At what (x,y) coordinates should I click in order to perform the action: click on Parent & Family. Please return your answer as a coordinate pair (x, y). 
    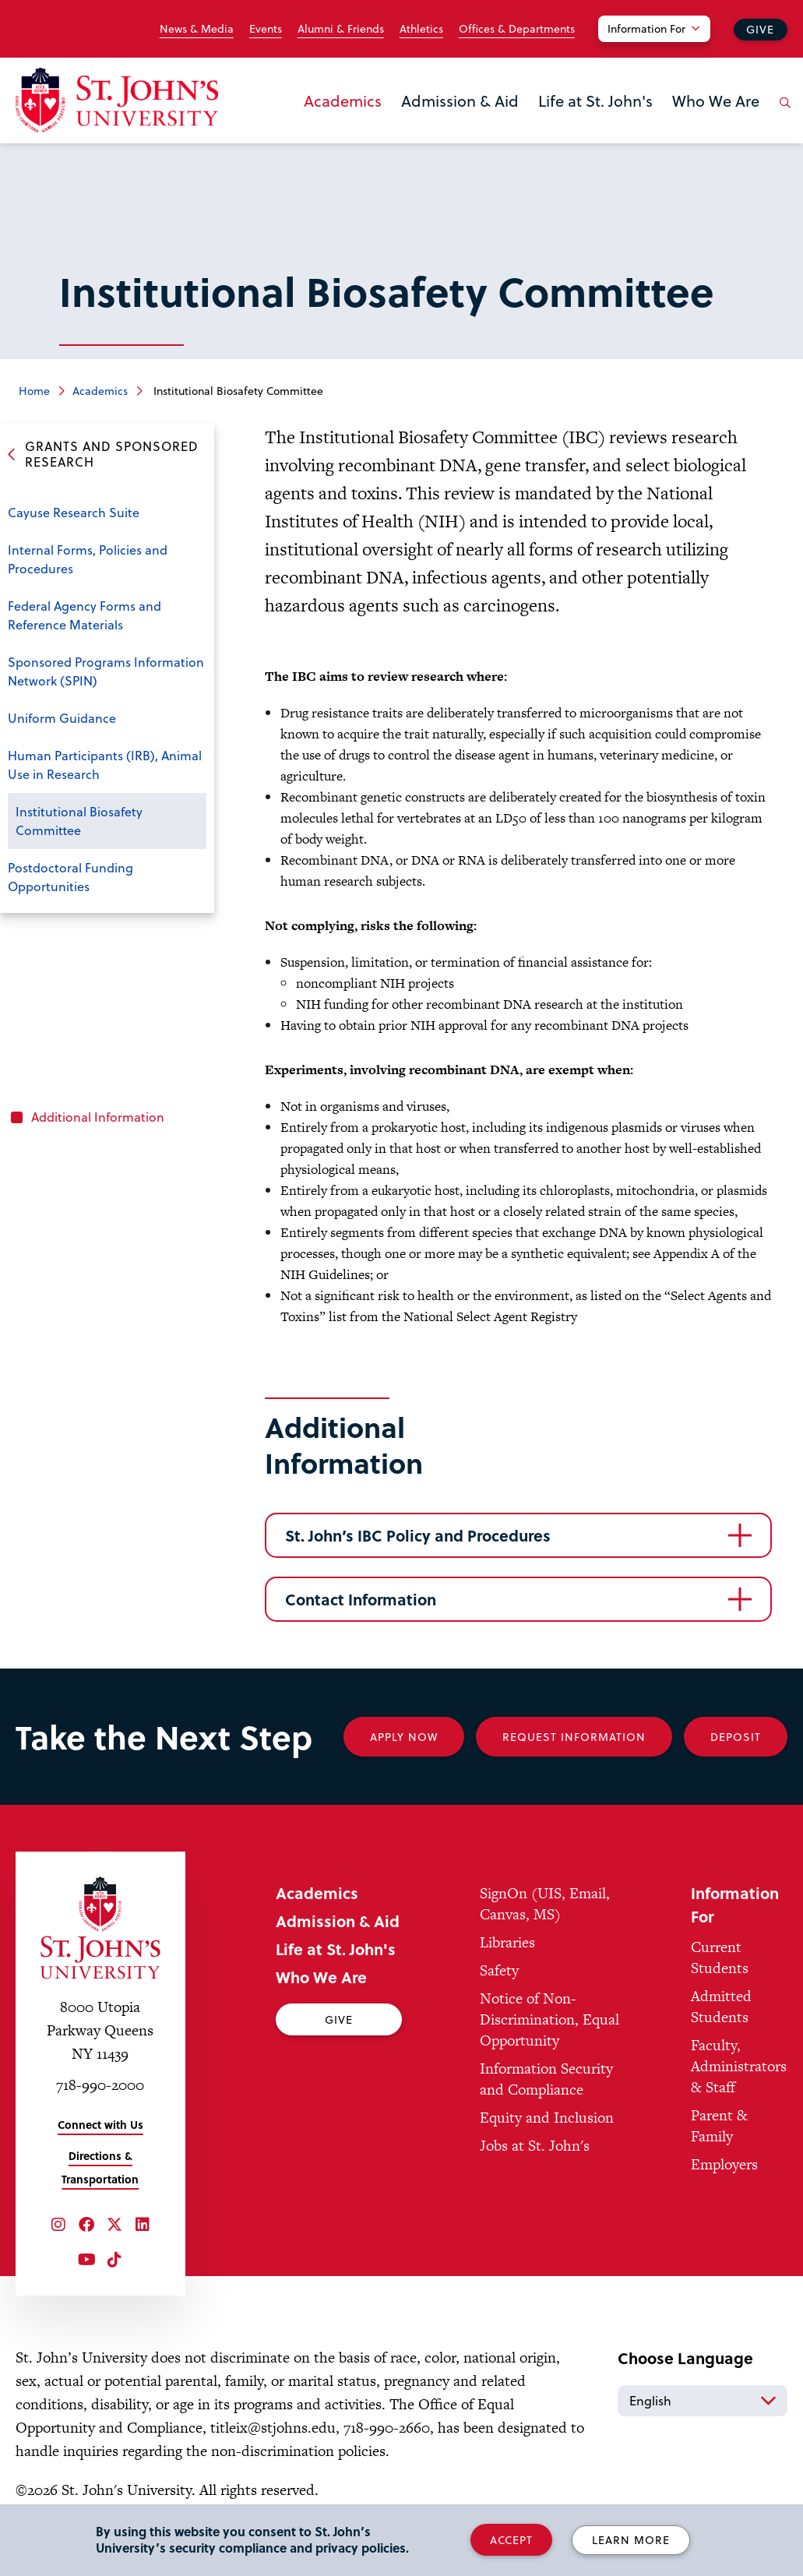
    Looking at the image, I should click on (719, 2126).